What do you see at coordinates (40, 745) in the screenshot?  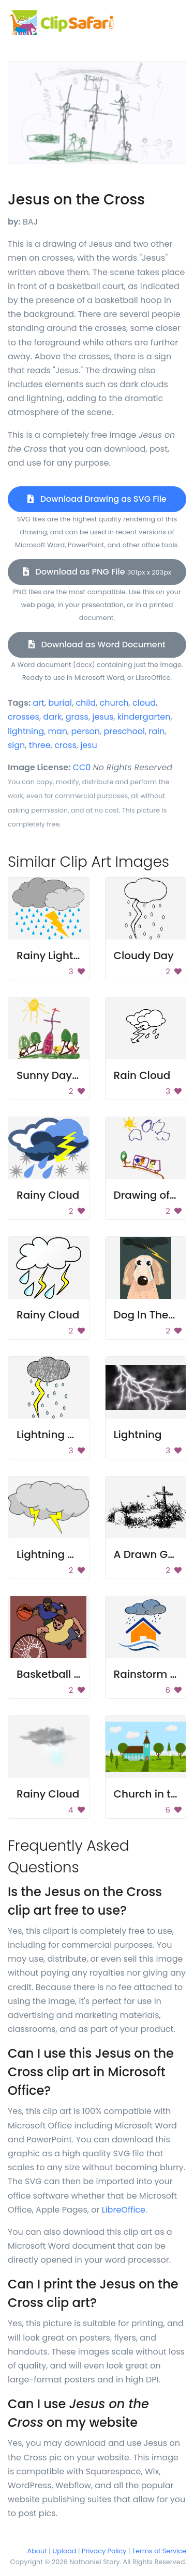 I see `three` at bounding box center [40, 745].